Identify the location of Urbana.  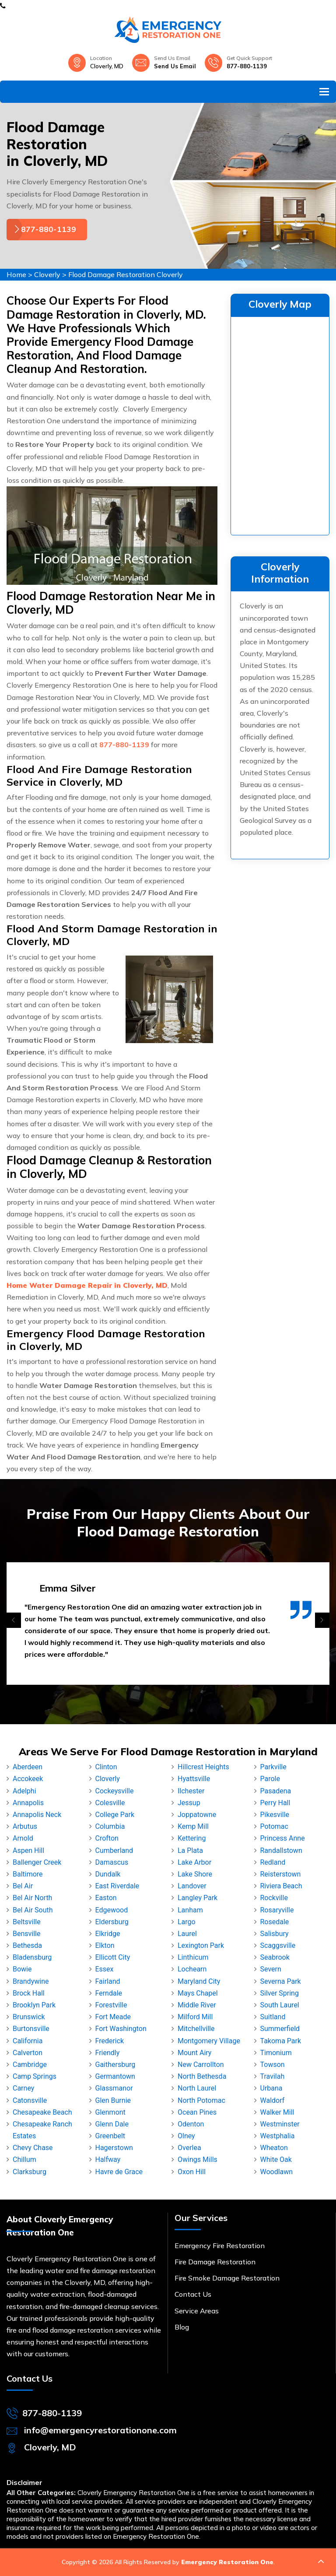
(271, 2088).